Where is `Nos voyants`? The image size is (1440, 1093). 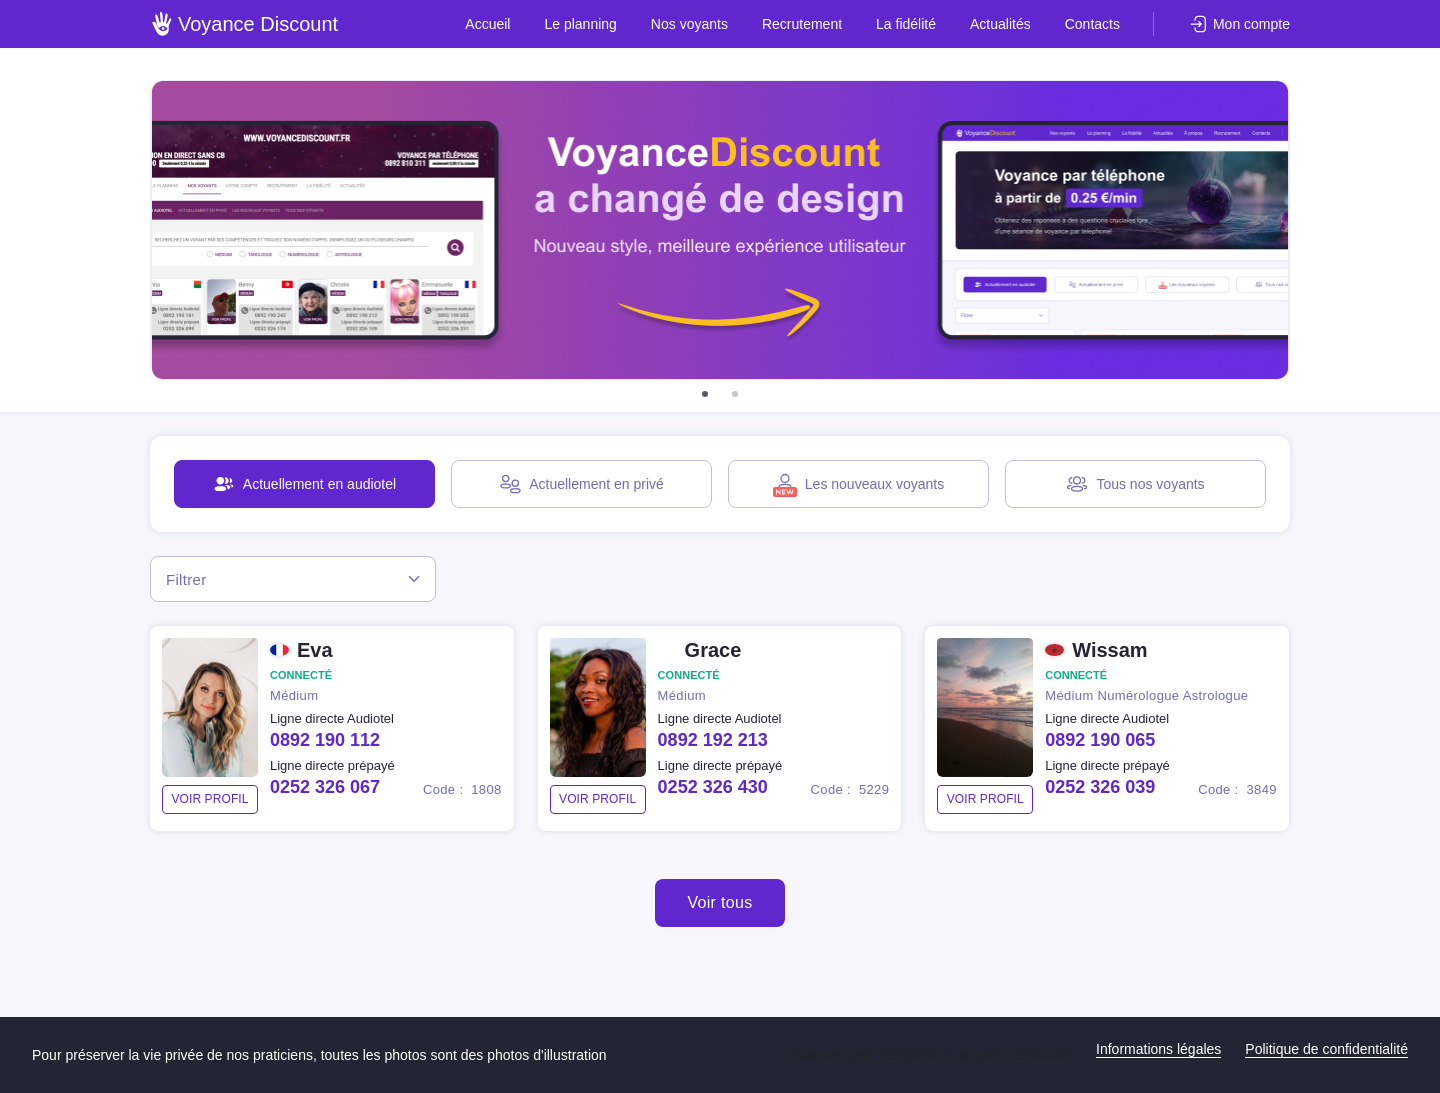
Nos voyants is located at coordinates (689, 24).